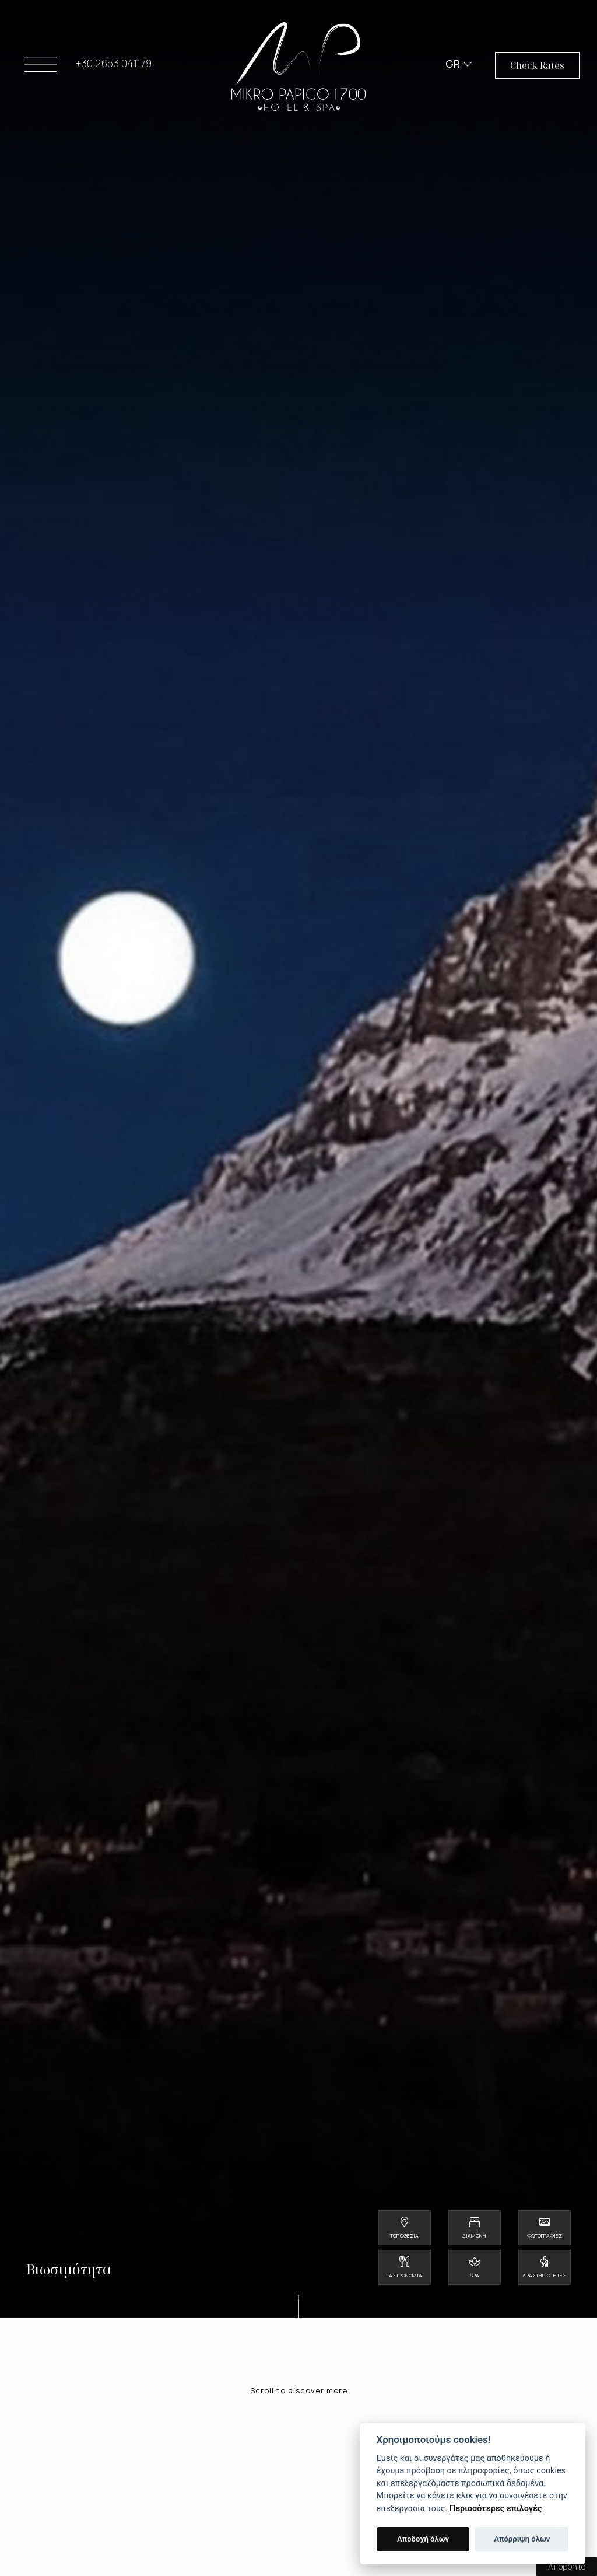 This screenshot has height=2576, width=597. I want to click on Mikro Papigo 1700 - Hotel & Spa, so click(298, 67).